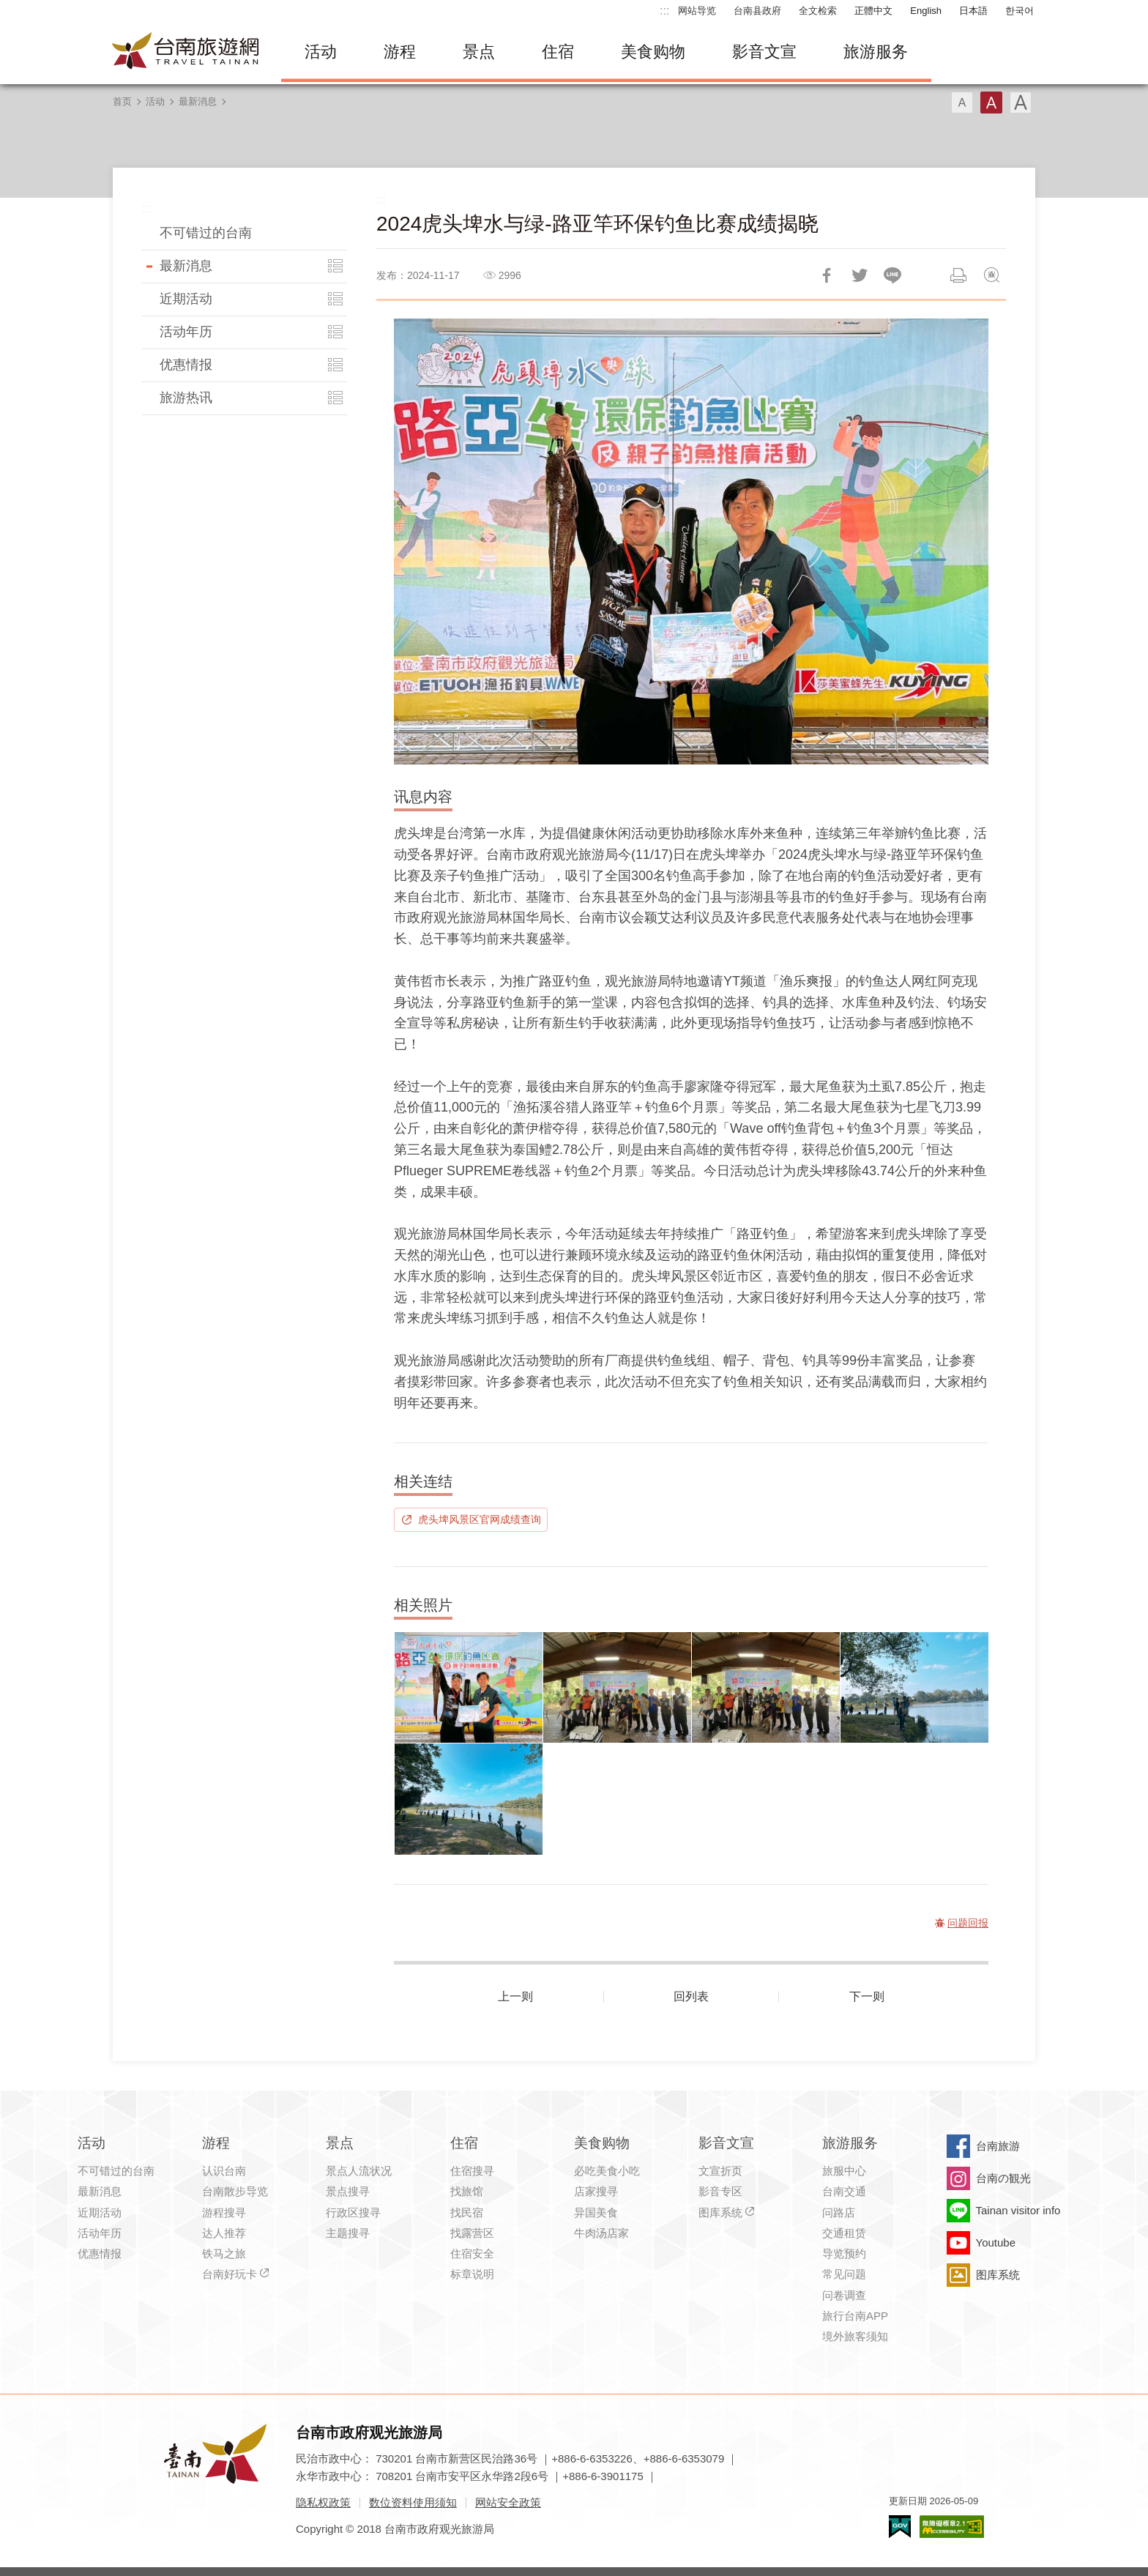  Describe the element at coordinates (926, 10) in the screenshot. I see `English` at that location.